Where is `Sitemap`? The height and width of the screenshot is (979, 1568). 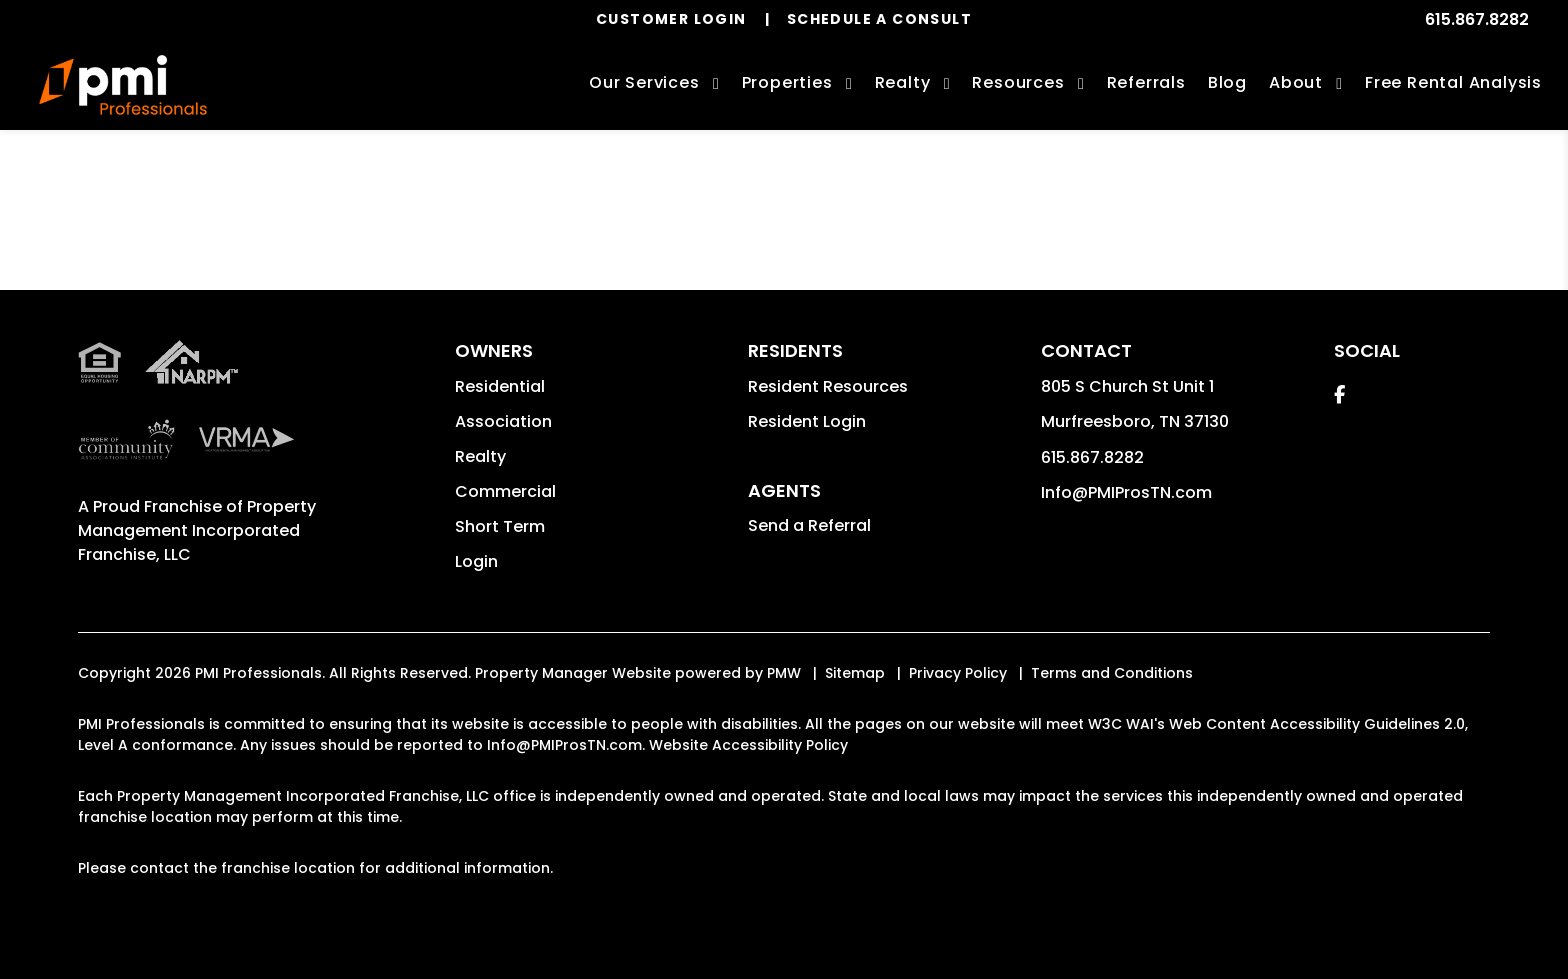
Sitemap is located at coordinates (855, 673).